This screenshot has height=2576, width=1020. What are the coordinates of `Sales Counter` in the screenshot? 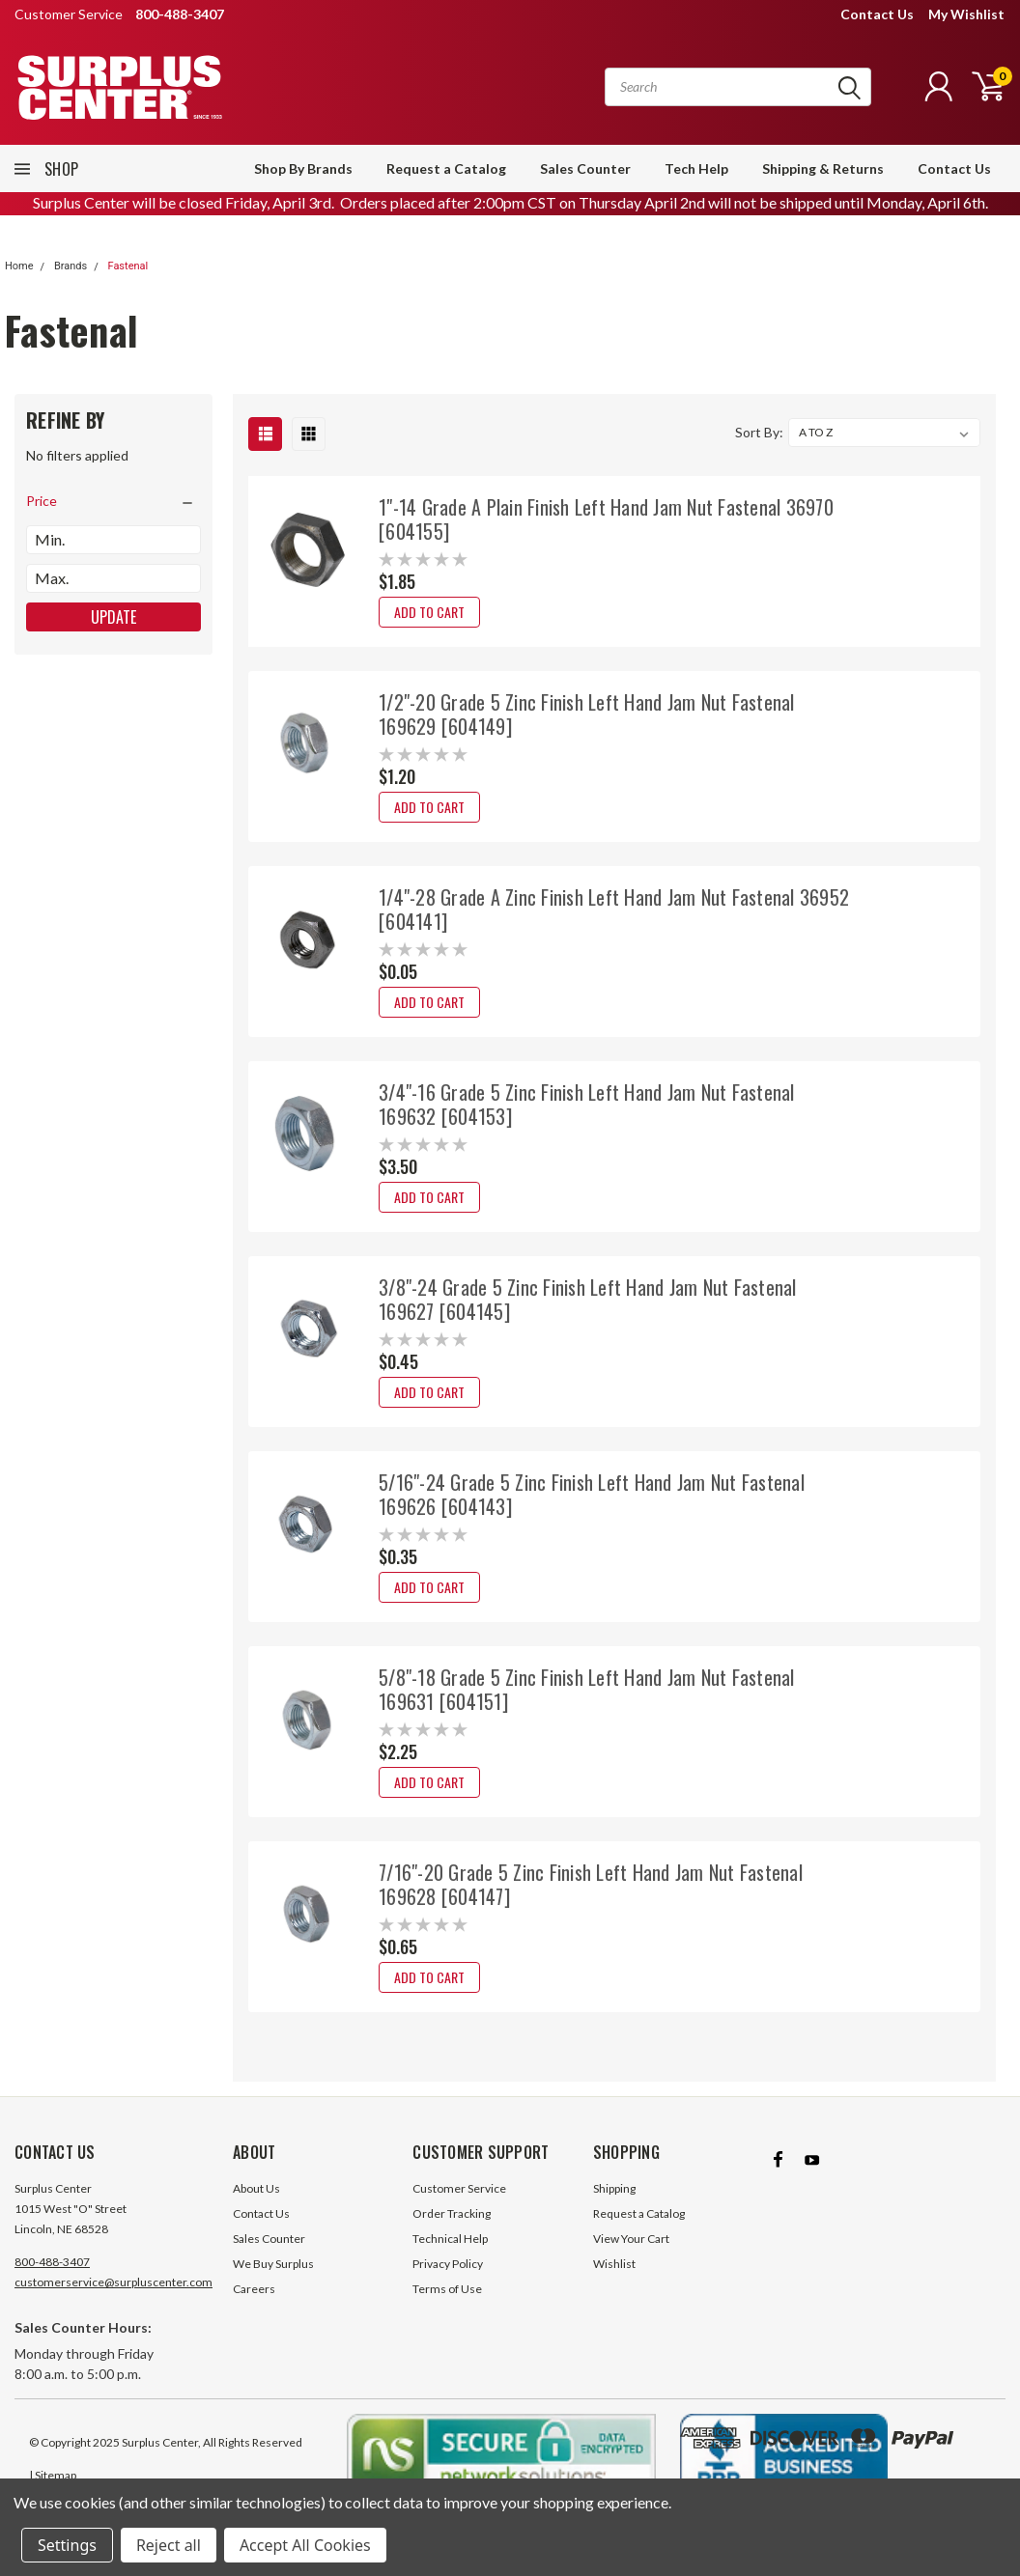 It's located at (585, 168).